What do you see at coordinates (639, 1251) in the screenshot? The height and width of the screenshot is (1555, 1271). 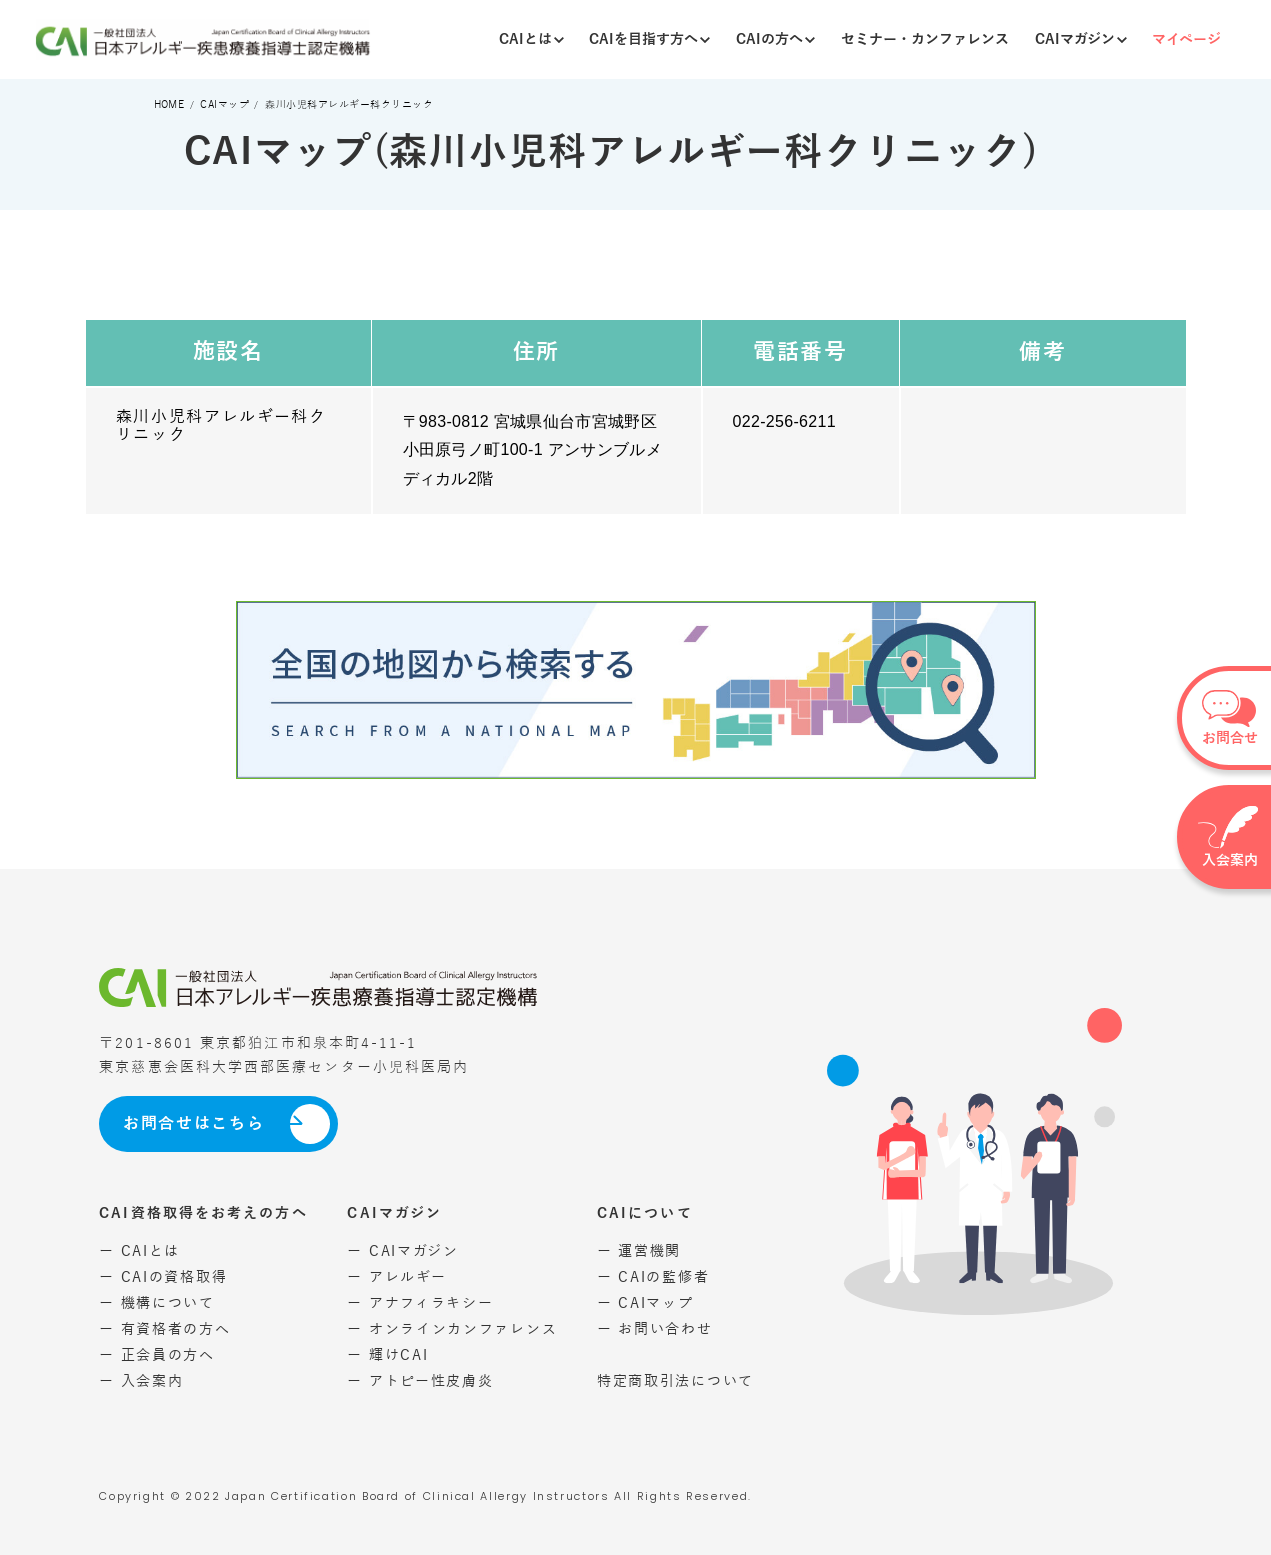 I see `ー 運営機関` at bounding box center [639, 1251].